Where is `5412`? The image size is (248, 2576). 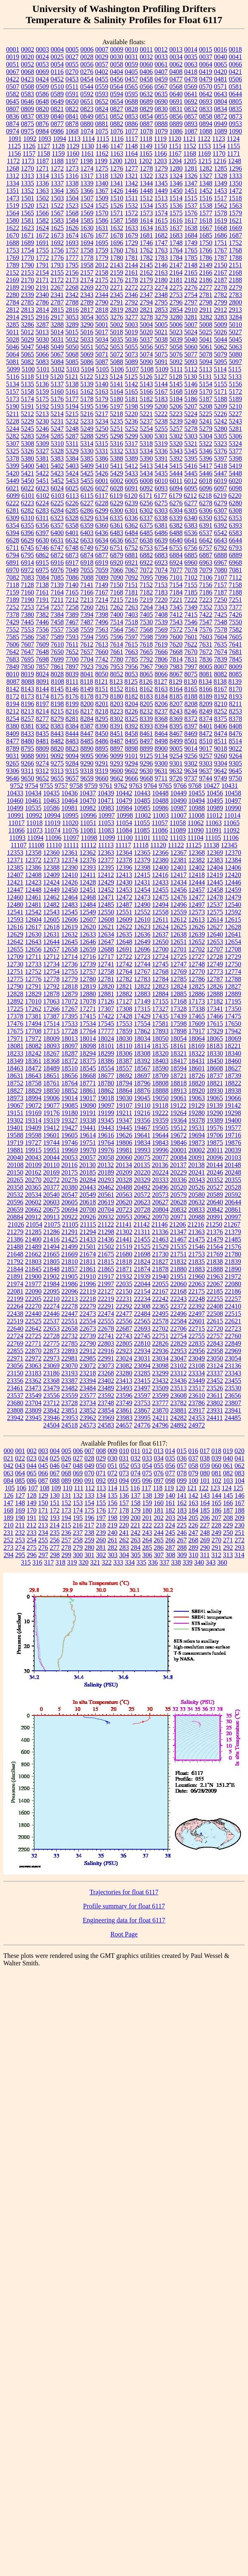 5412 is located at coordinates (131, 465).